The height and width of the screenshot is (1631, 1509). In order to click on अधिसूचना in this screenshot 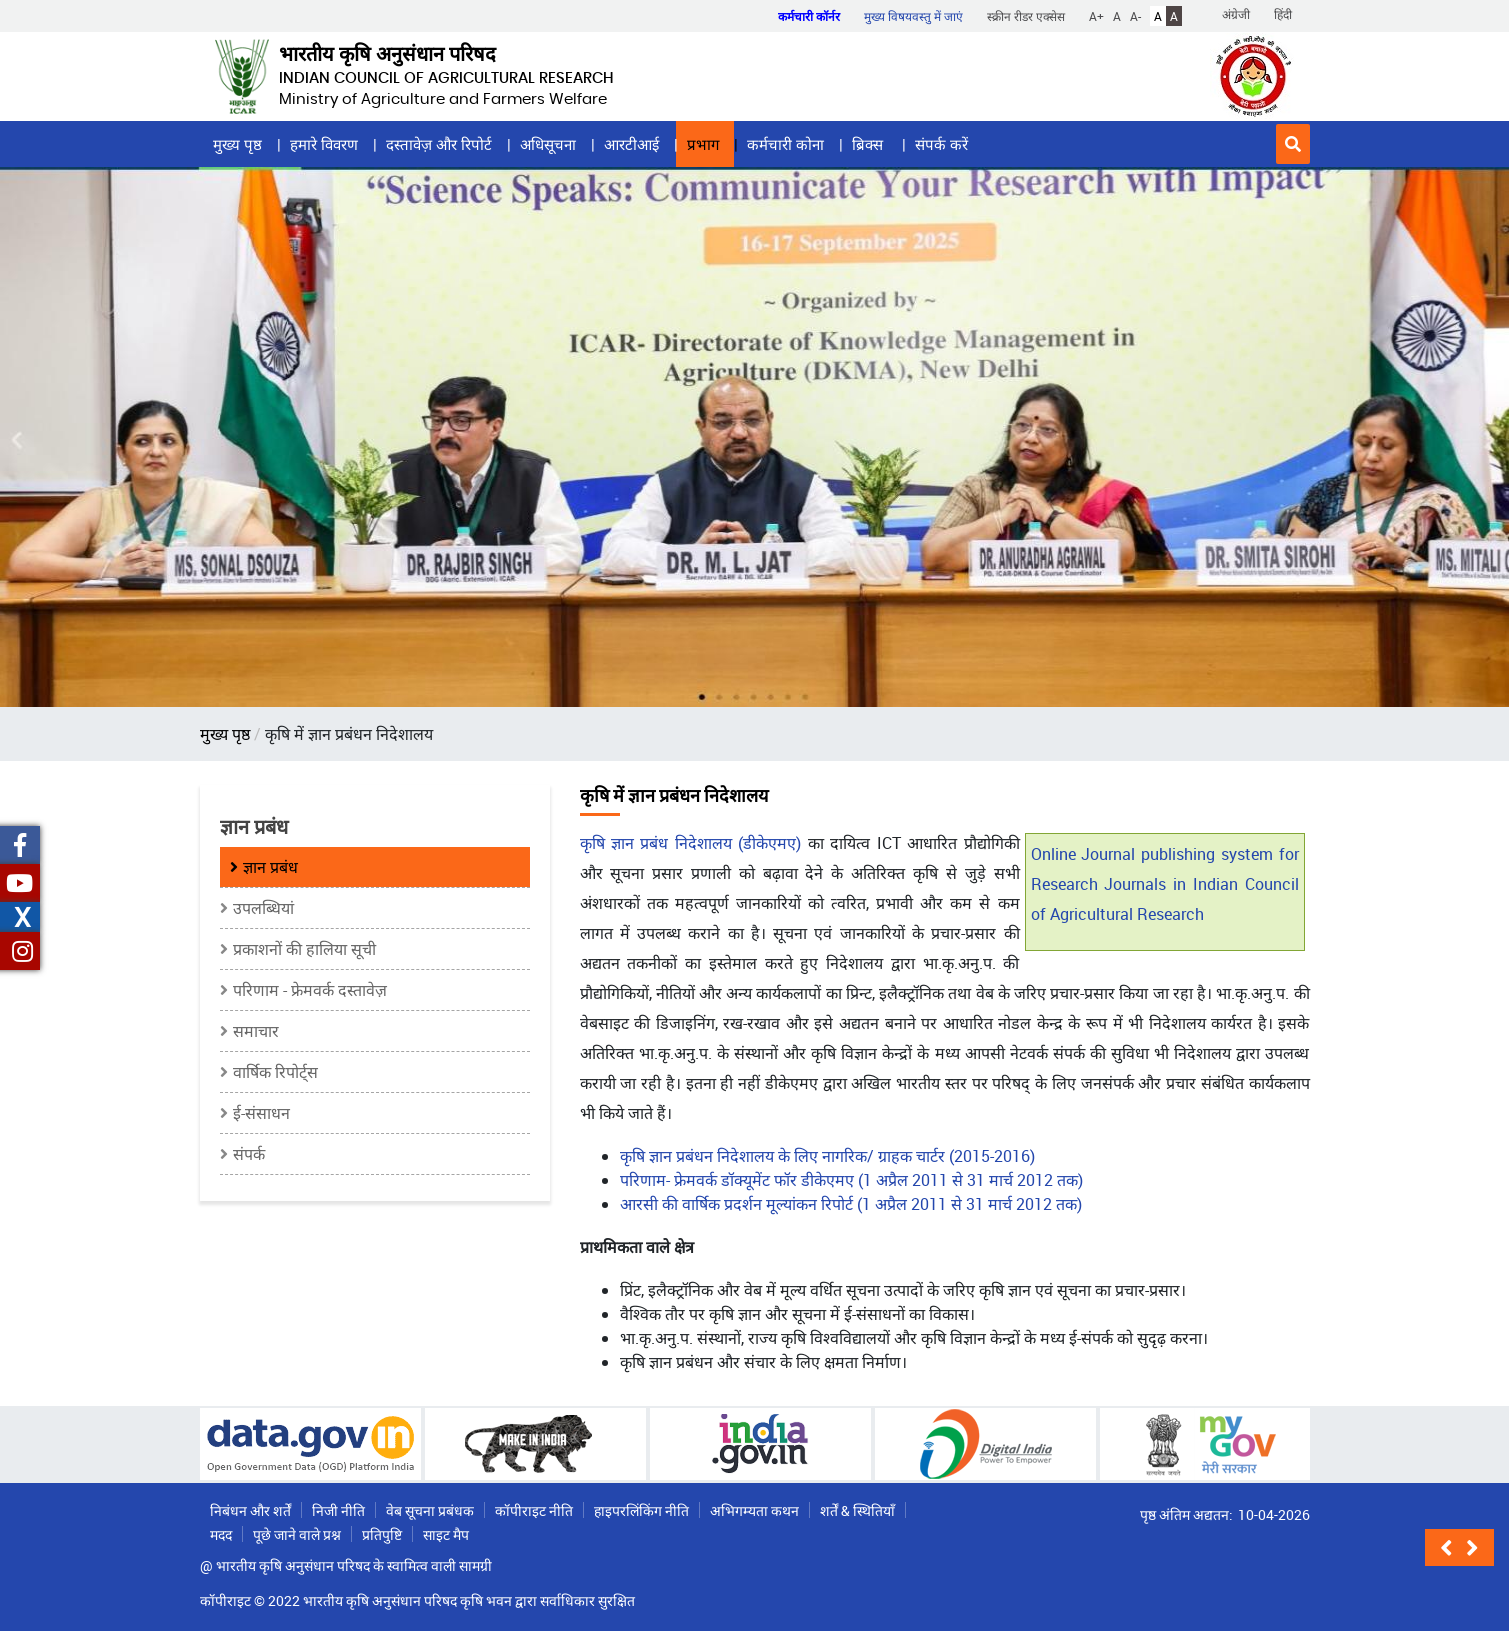, I will do `click(548, 144)`.